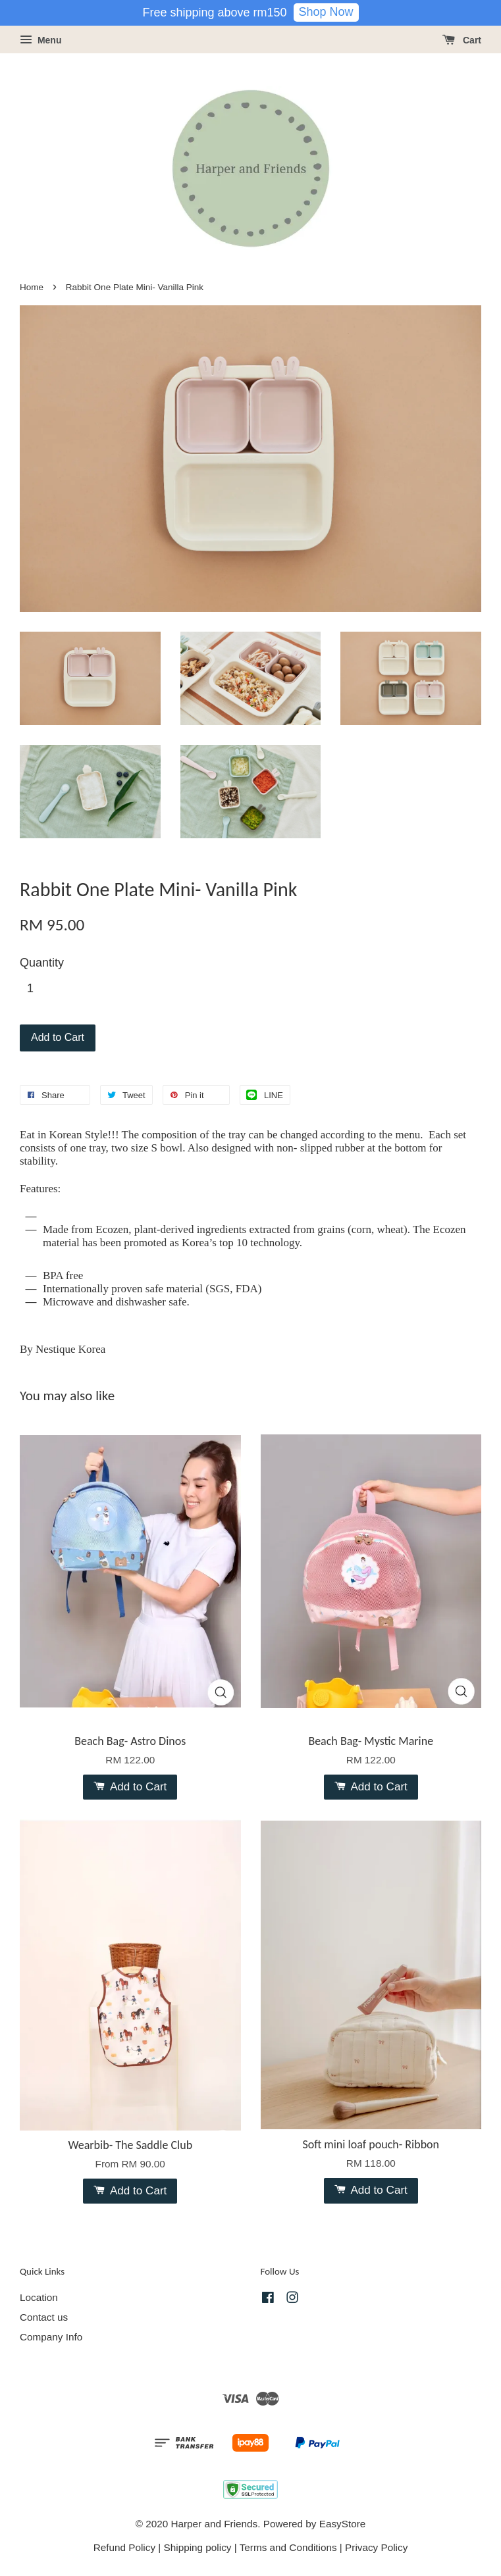 This screenshot has width=501, height=2576. I want to click on Cart, so click(461, 40).